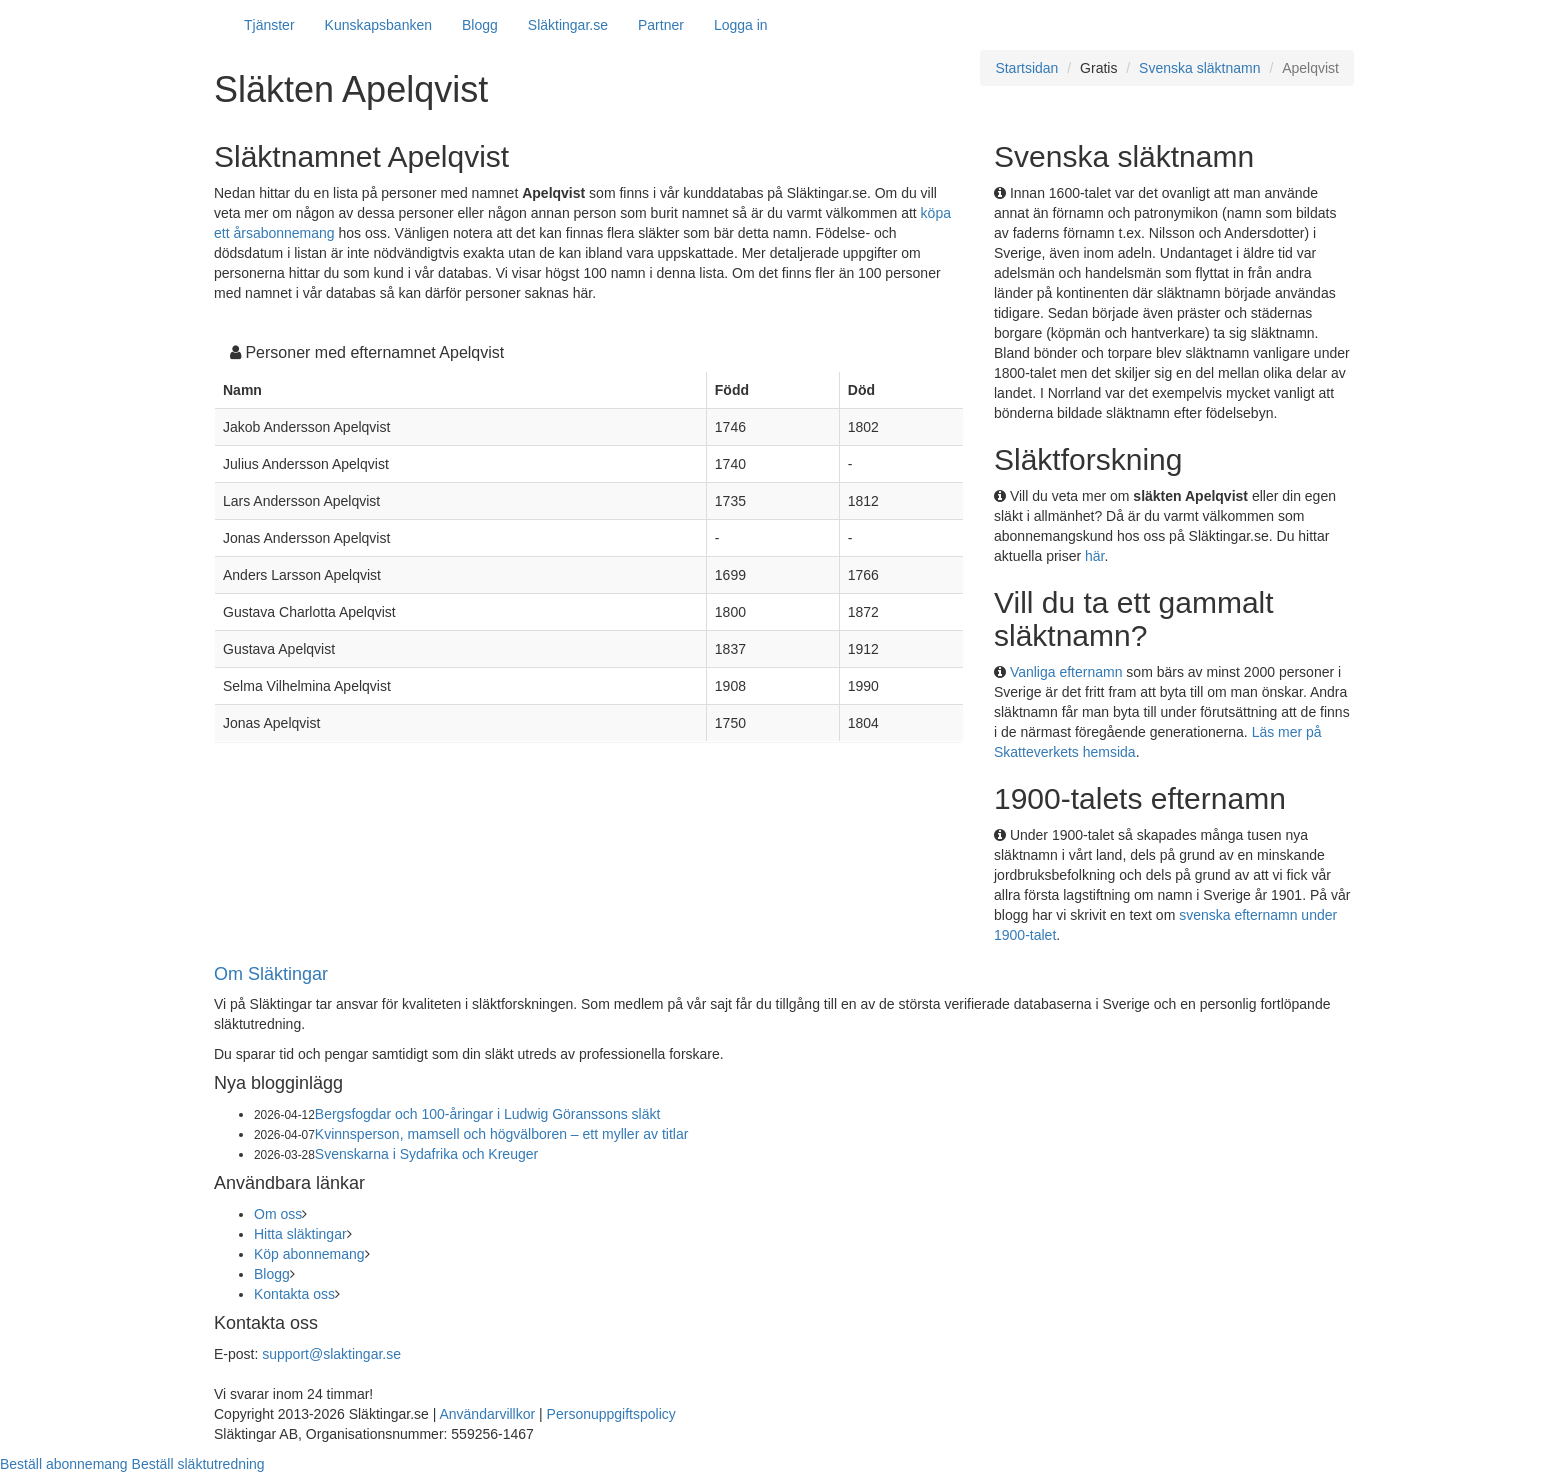 The height and width of the screenshot is (1474, 1568). What do you see at coordinates (568, 25) in the screenshot?
I see `Släktingar.se` at bounding box center [568, 25].